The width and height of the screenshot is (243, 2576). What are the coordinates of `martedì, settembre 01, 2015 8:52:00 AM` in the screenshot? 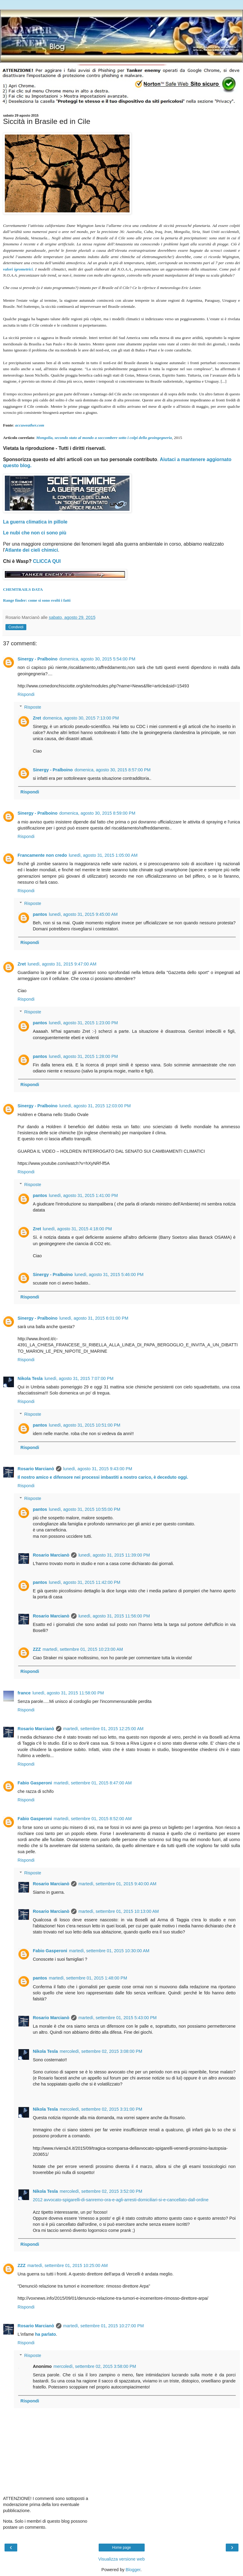 It's located at (93, 1818).